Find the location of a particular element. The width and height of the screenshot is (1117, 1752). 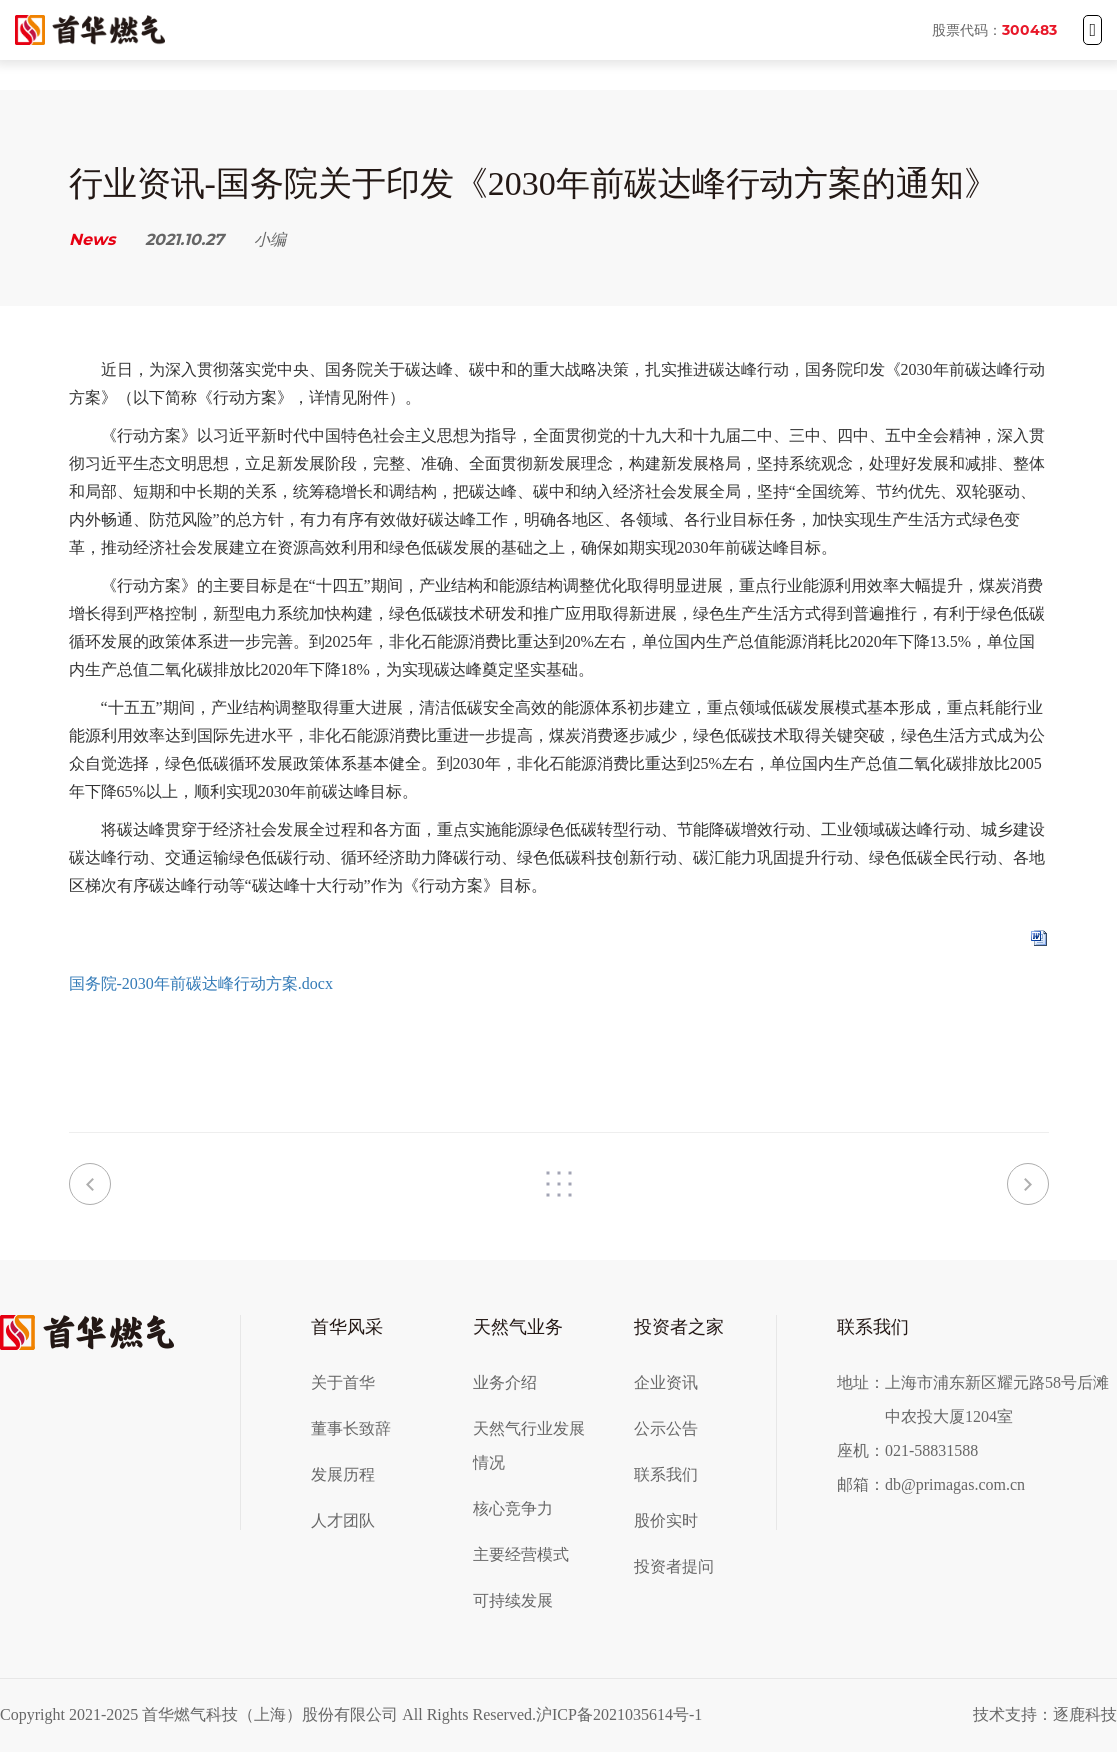

主要经营模式 is located at coordinates (521, 1554).